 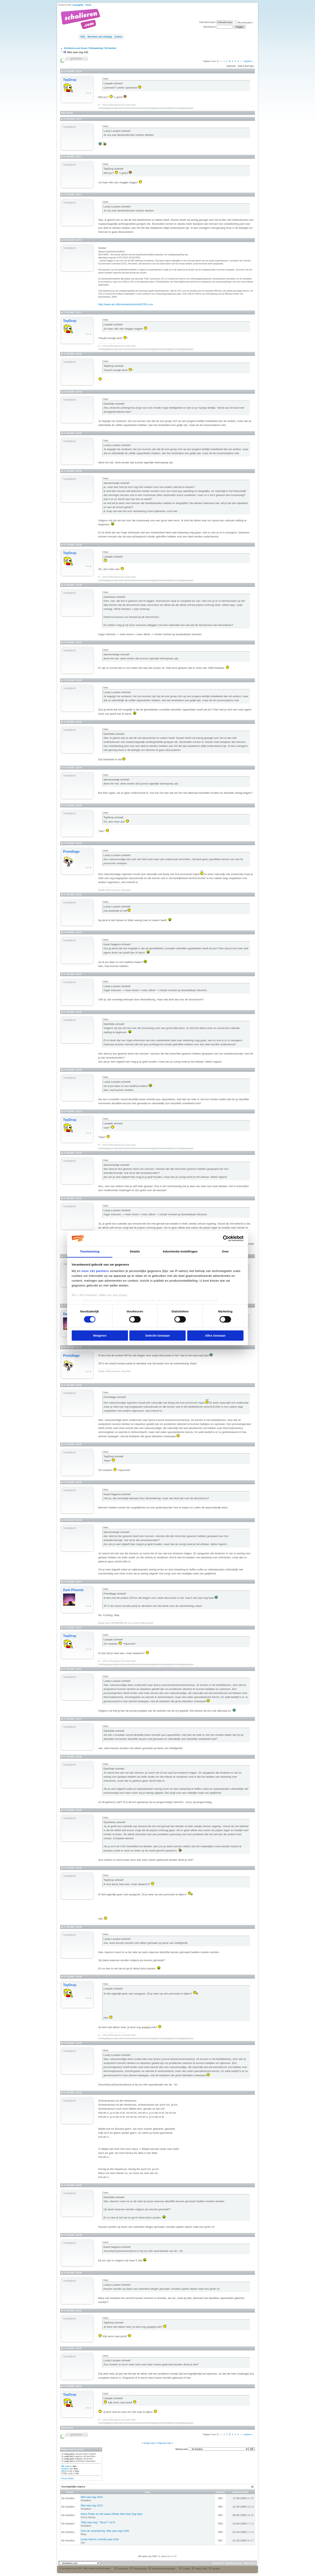 What do you see at coordinates (250, 2563) in the screenshot?
I see `Naar boven` at bounding box center [250, 2563].